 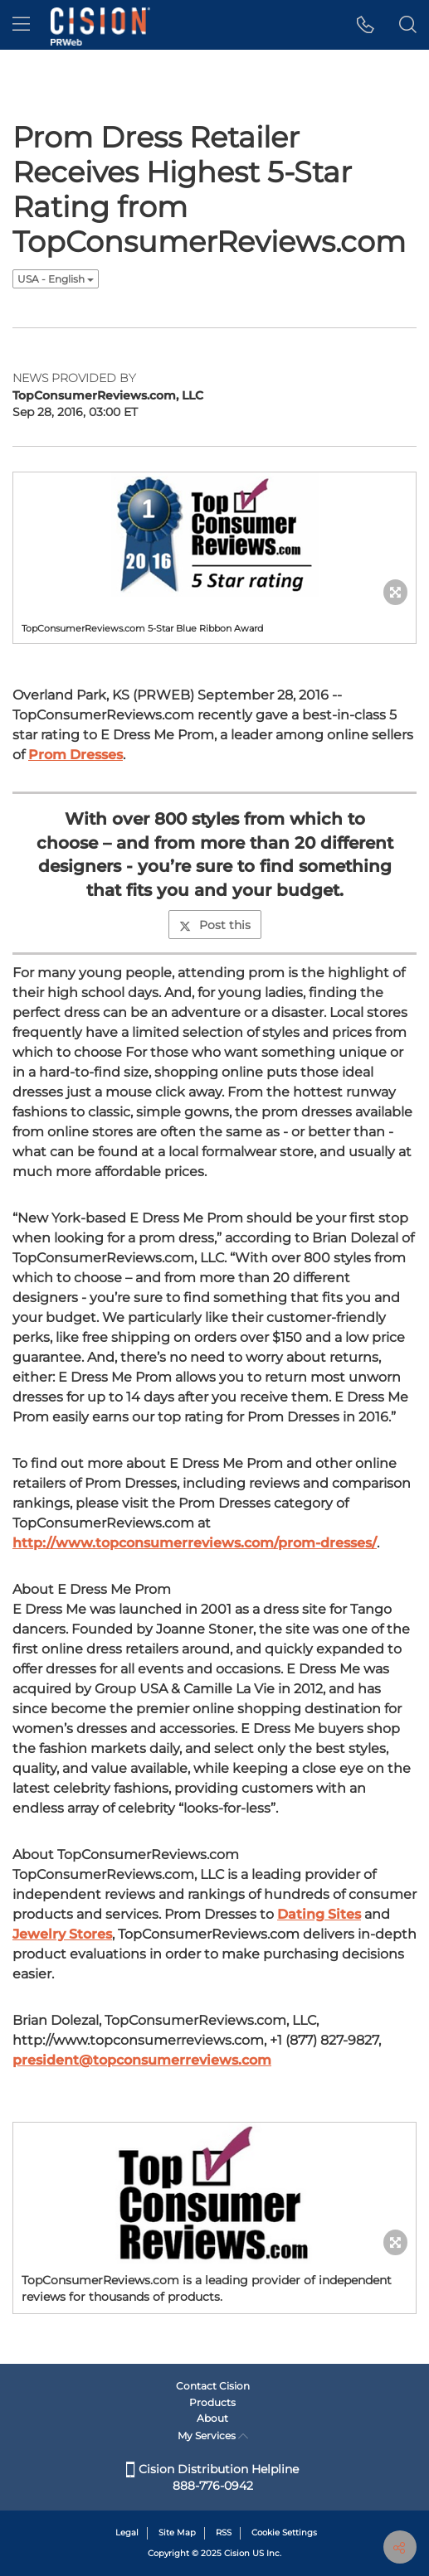 What do you see at coordinates (62, 1934) in the screenshot?
I see `Jewelry Stores` at bounding box center [62, 1934].